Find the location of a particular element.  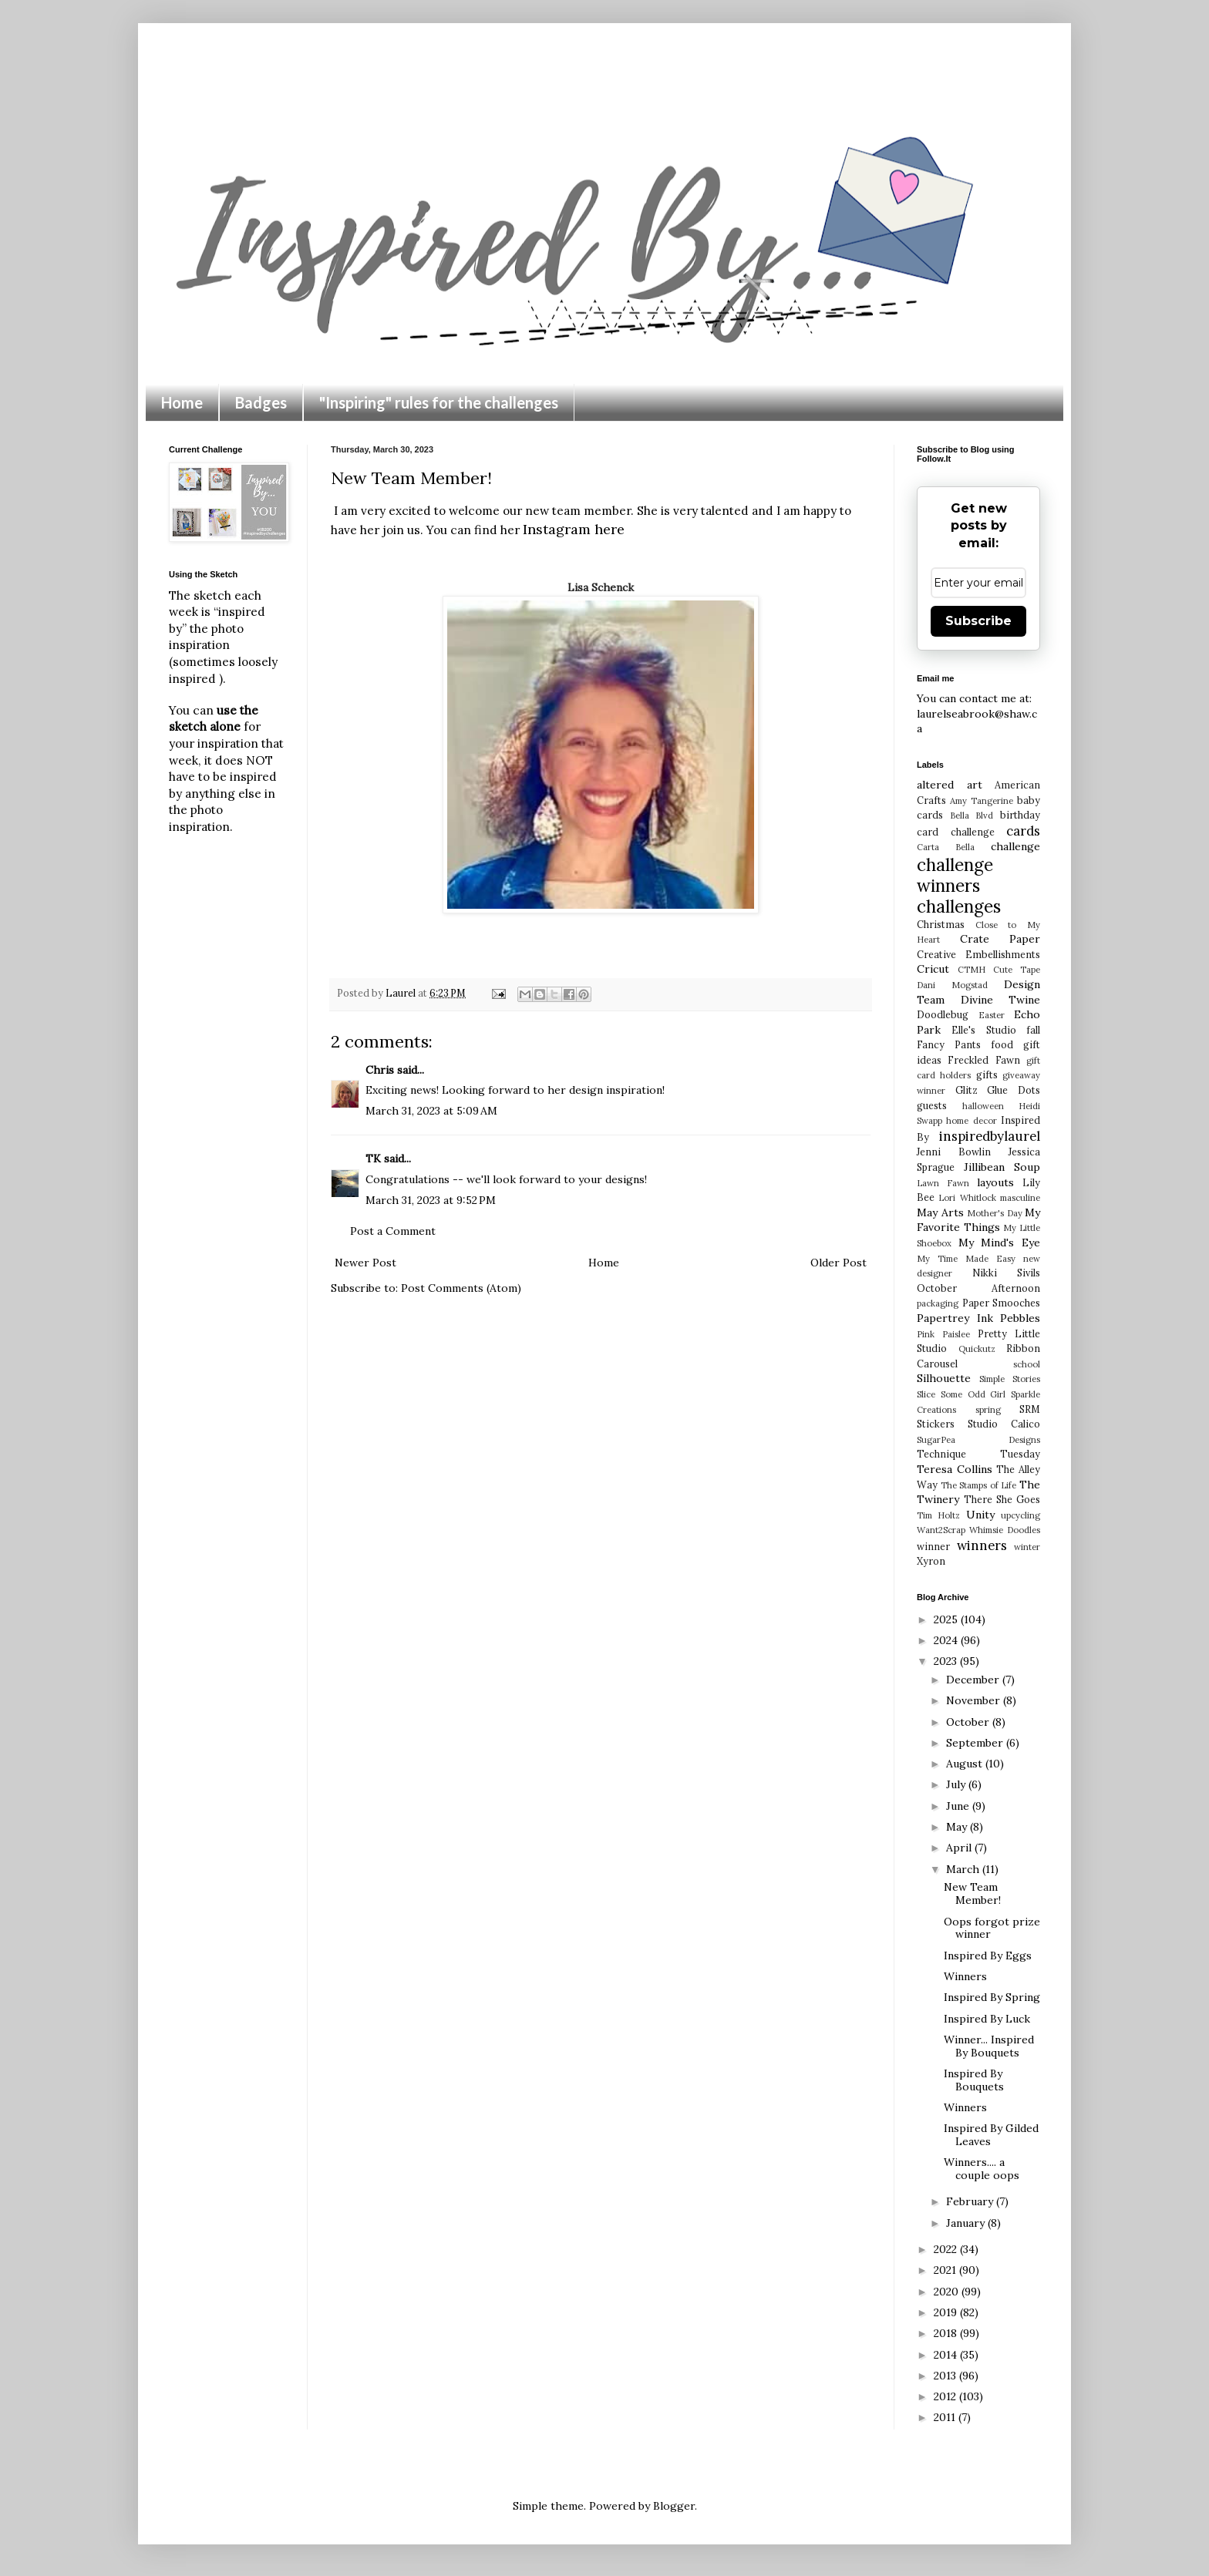

winter is located at coordinates (1027, 1547).